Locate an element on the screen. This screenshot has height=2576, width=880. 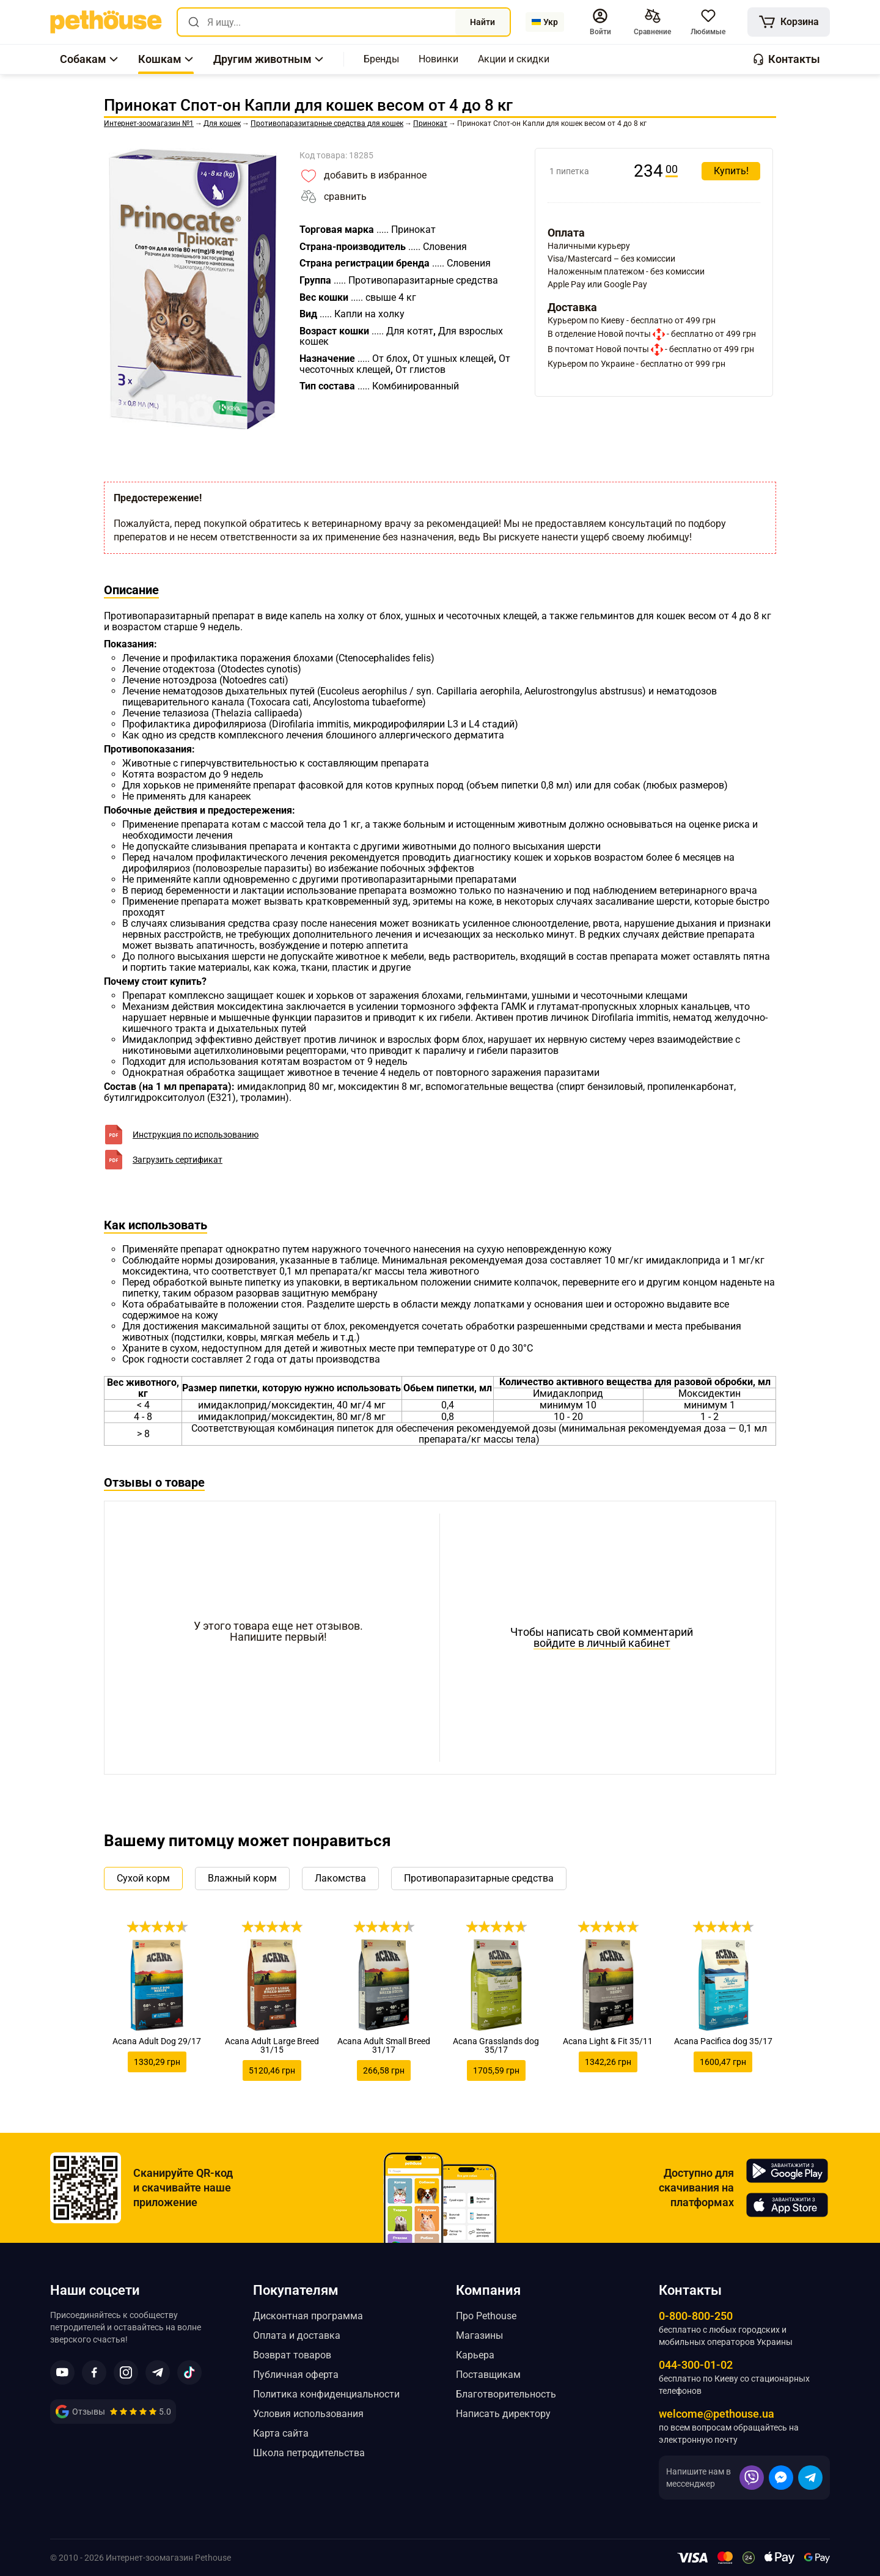
Оплата и доставка is located at coordinates (296, 2335).